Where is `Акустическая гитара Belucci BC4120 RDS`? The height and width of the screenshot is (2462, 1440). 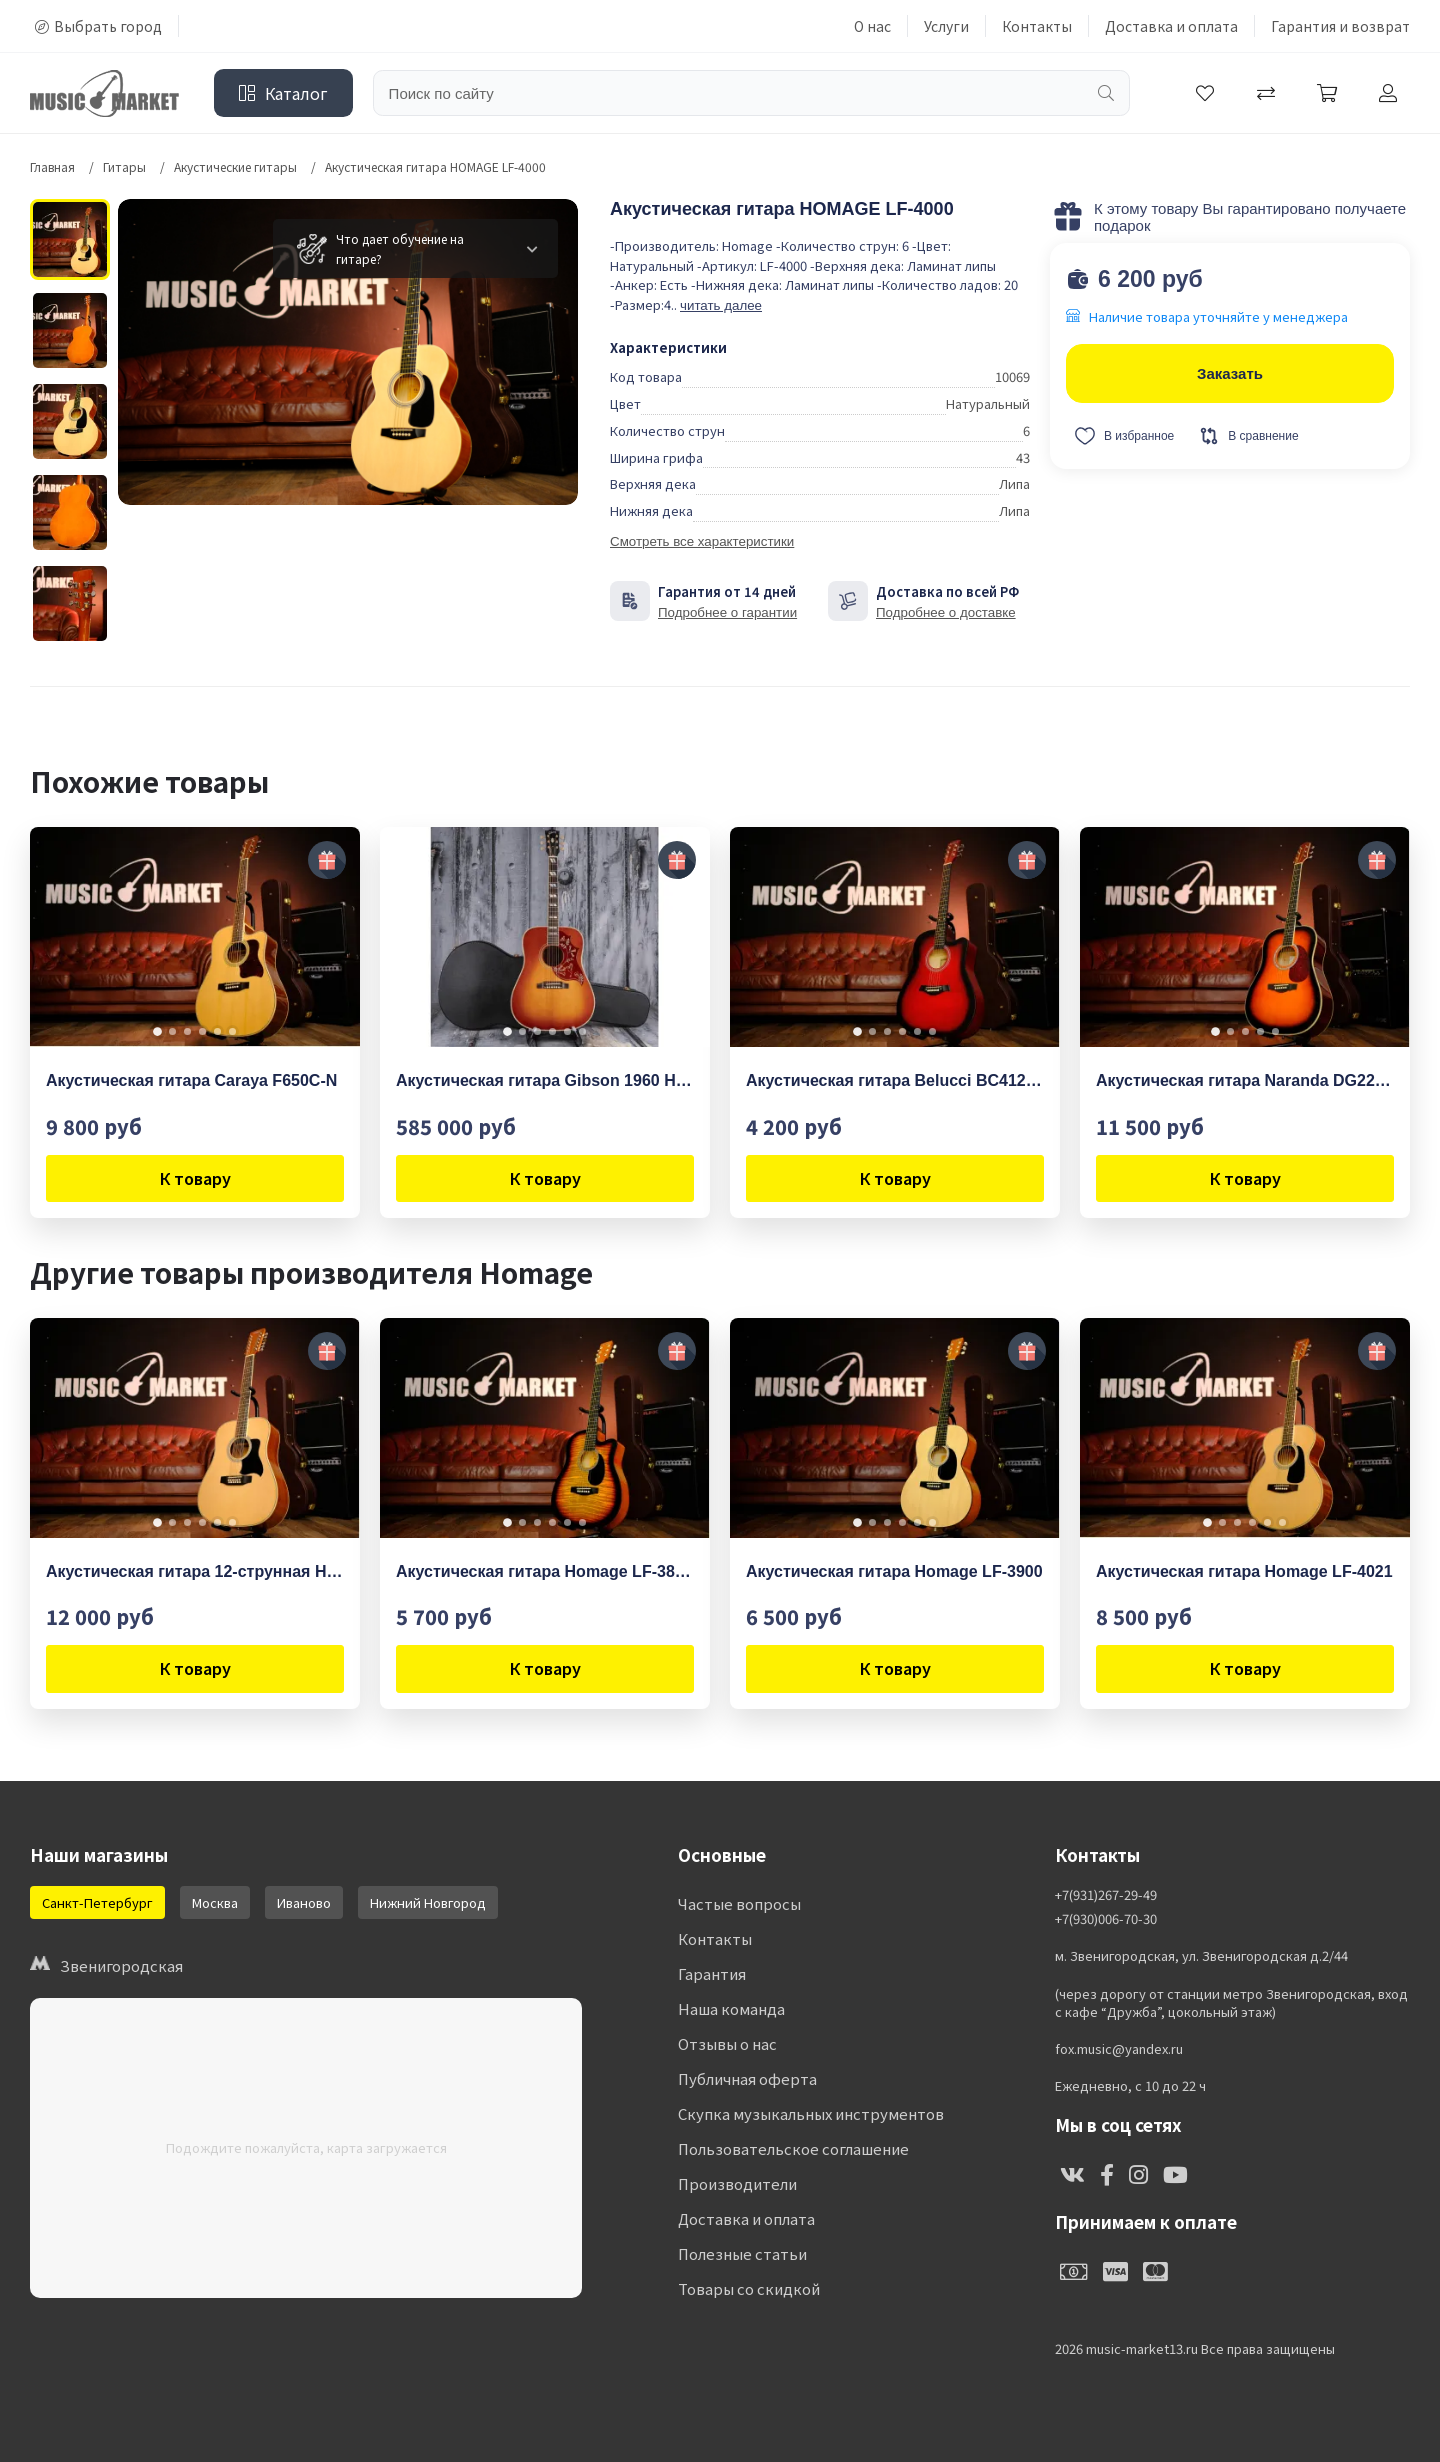
Акустическая гитара Belucci BC4120 RDS is located at coordinates (895, 1080).